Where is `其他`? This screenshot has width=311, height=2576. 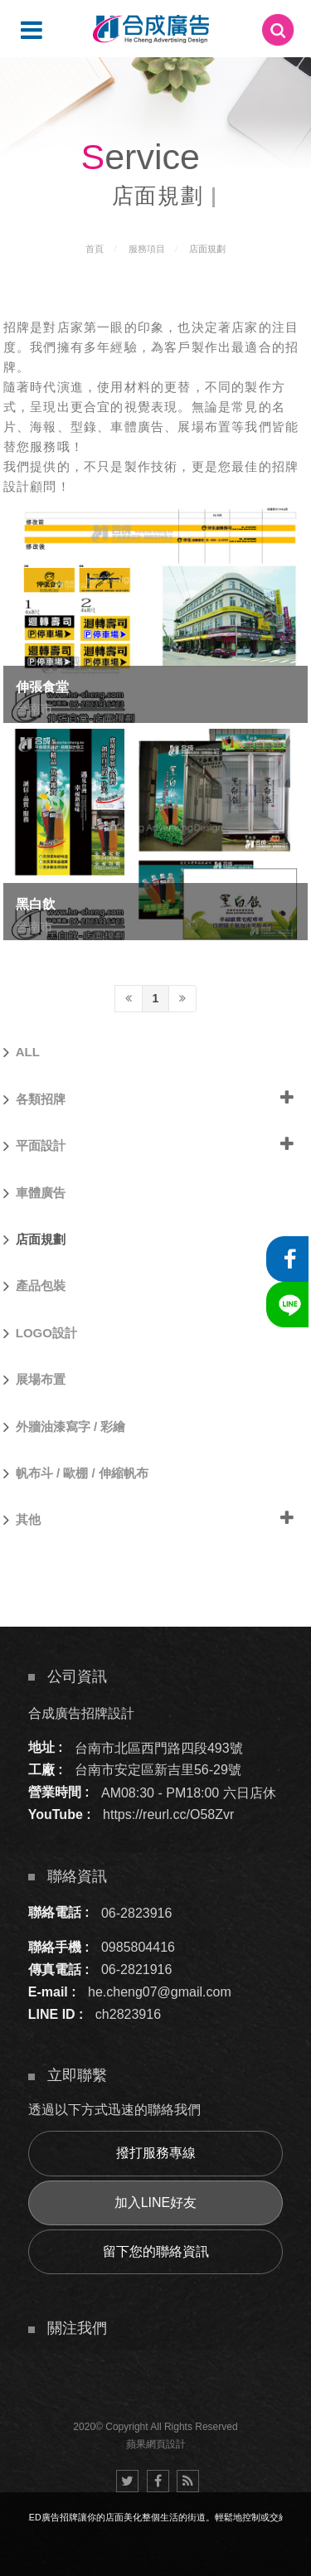 其他 is located at coordinates (22, 1520).